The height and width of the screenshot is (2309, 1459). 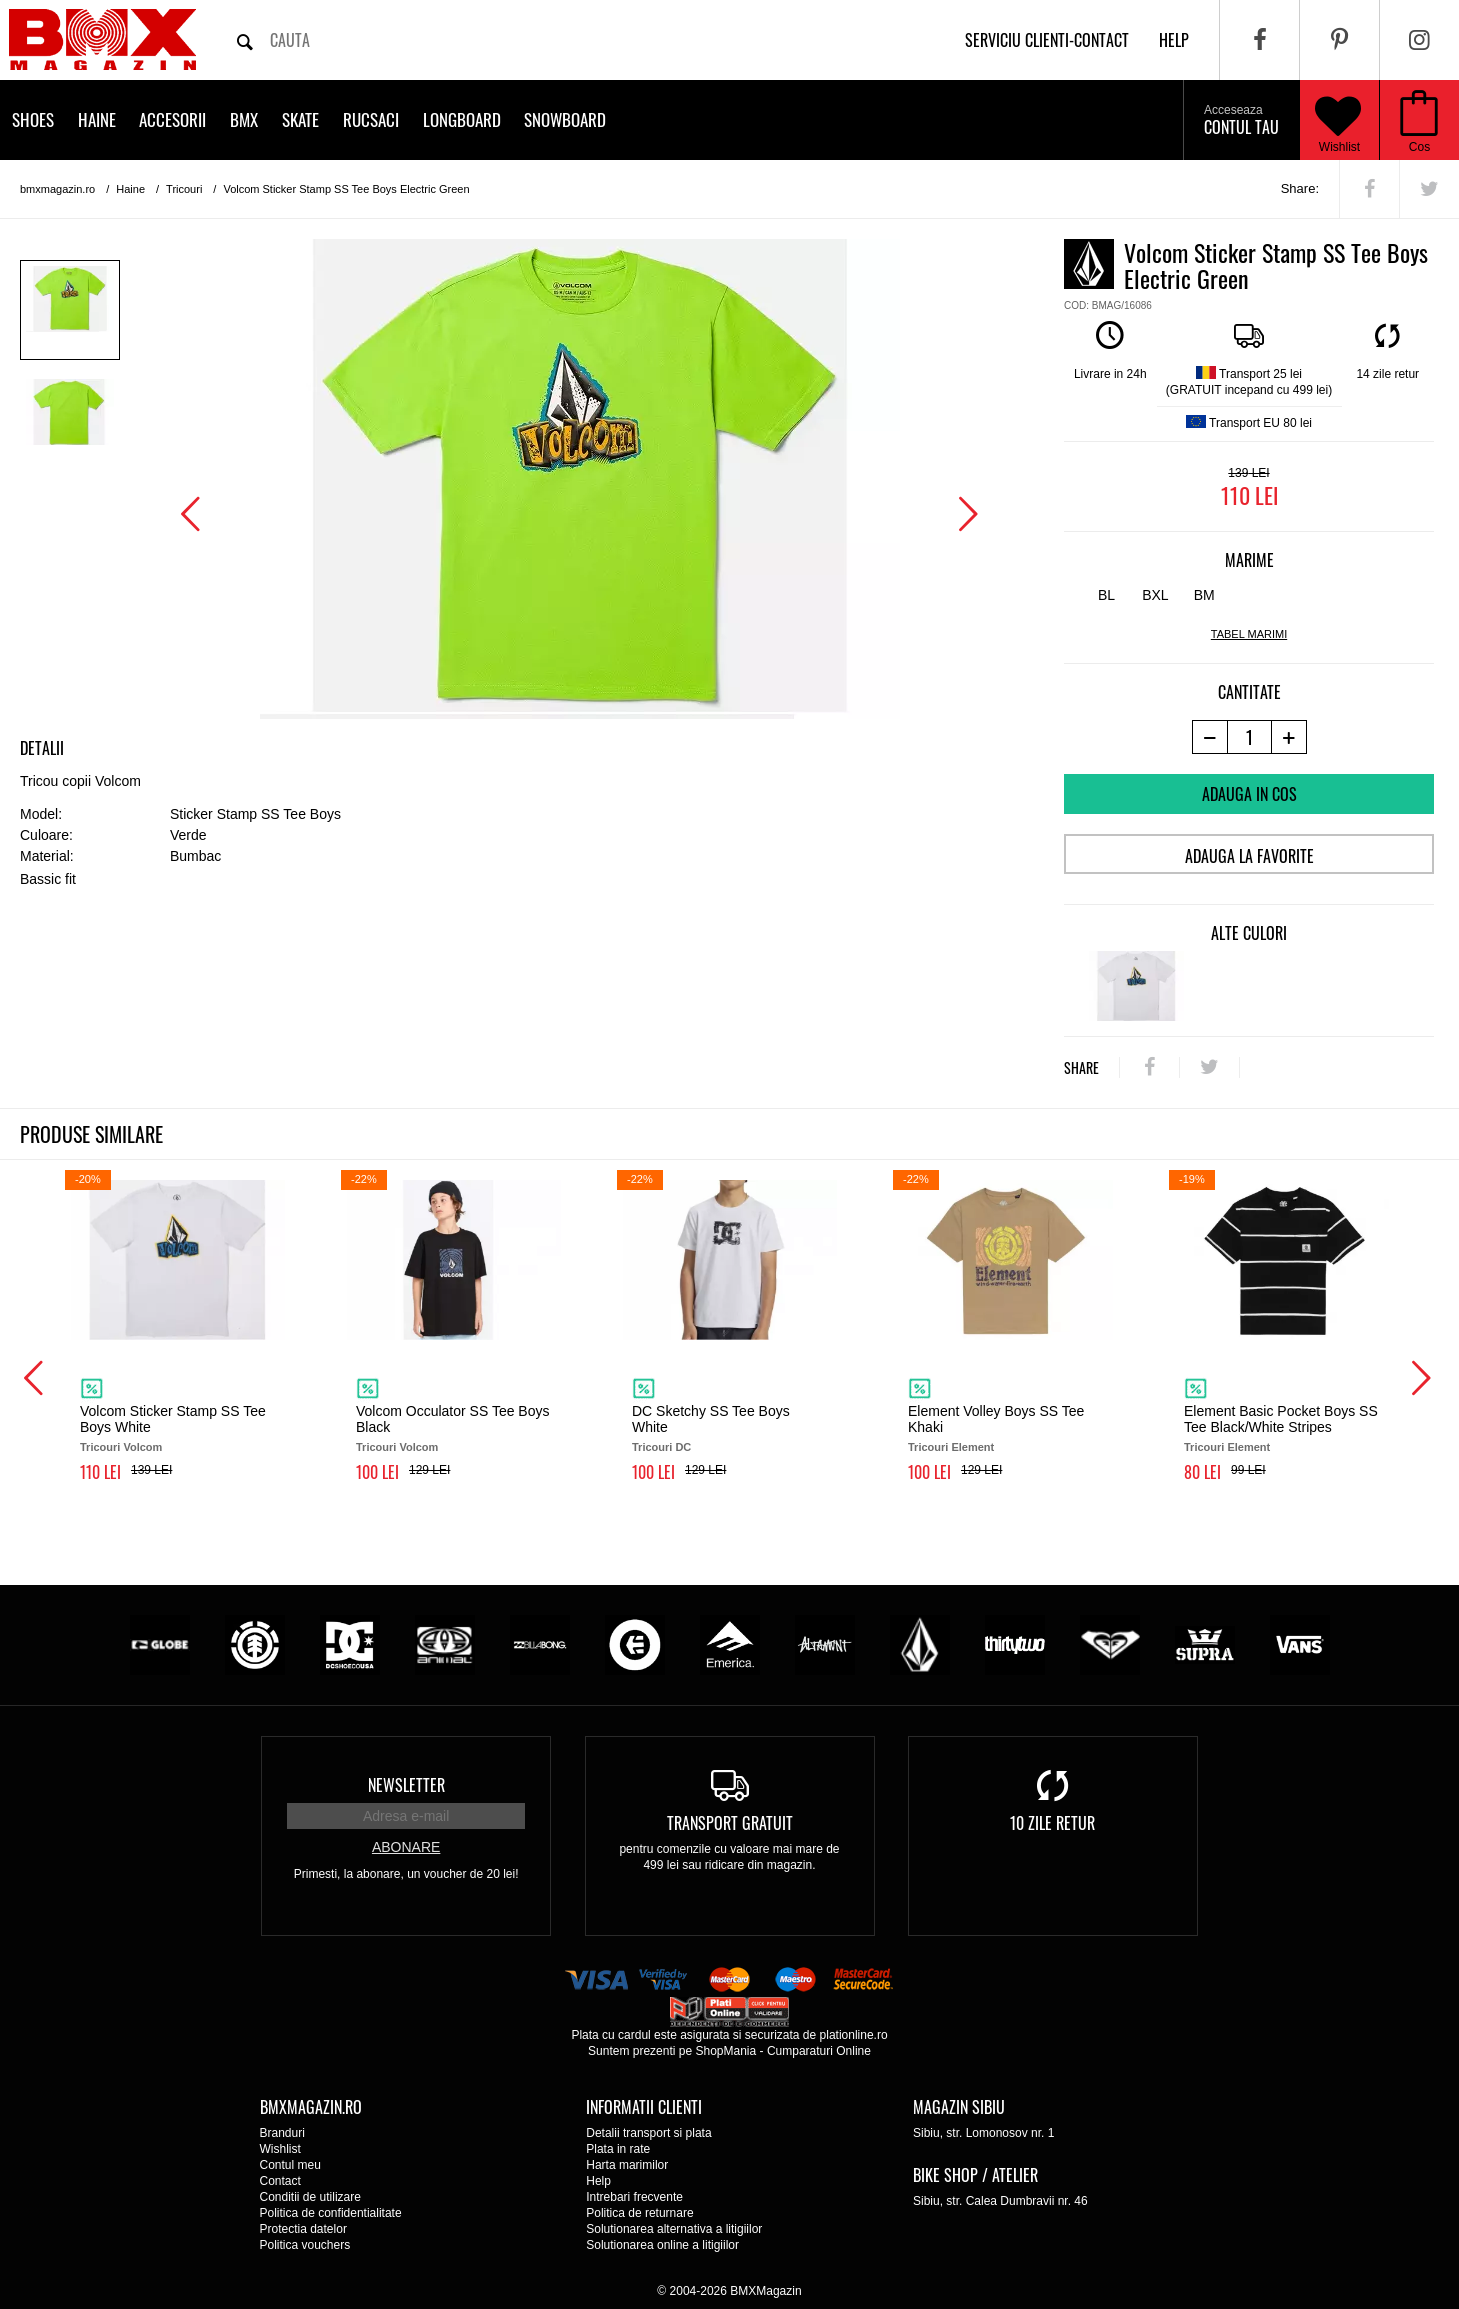 I want to click on Wishlist, so click(x=1338, y=120).